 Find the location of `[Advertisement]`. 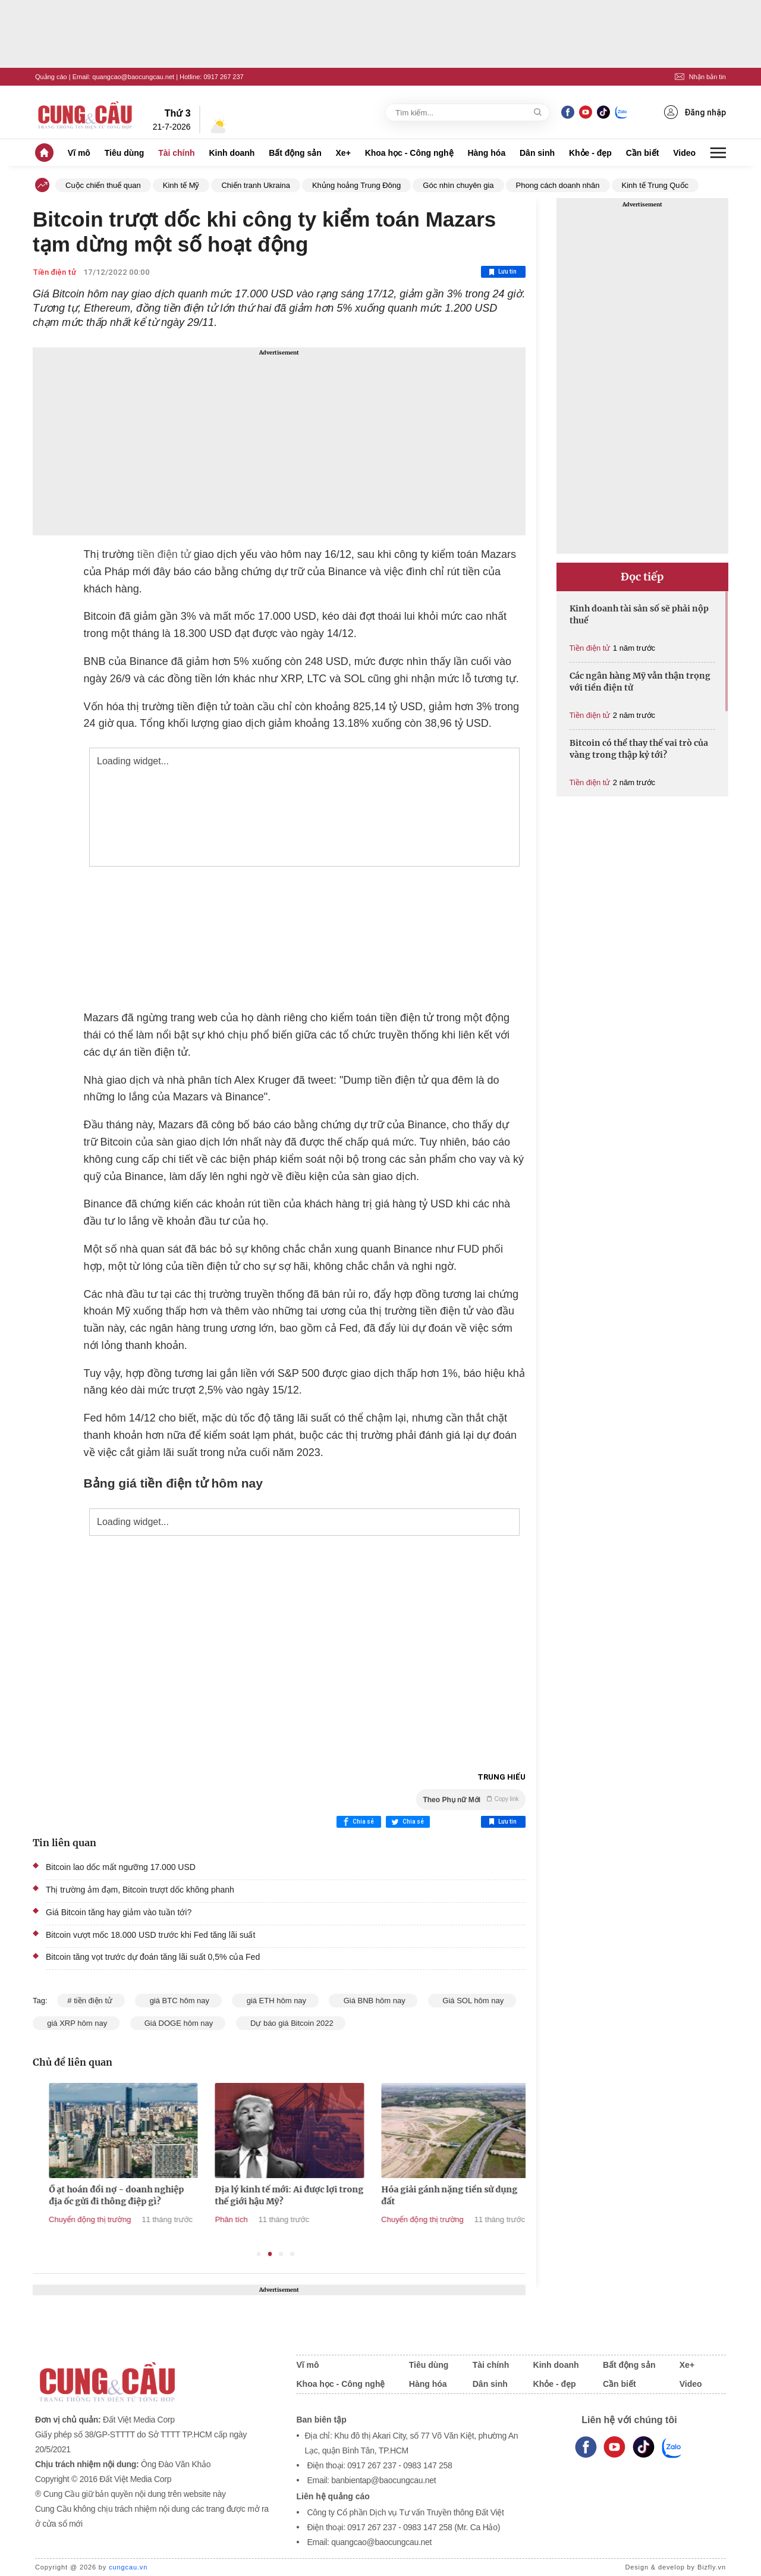

[Advertisement] is located at coordinates (279, 441).